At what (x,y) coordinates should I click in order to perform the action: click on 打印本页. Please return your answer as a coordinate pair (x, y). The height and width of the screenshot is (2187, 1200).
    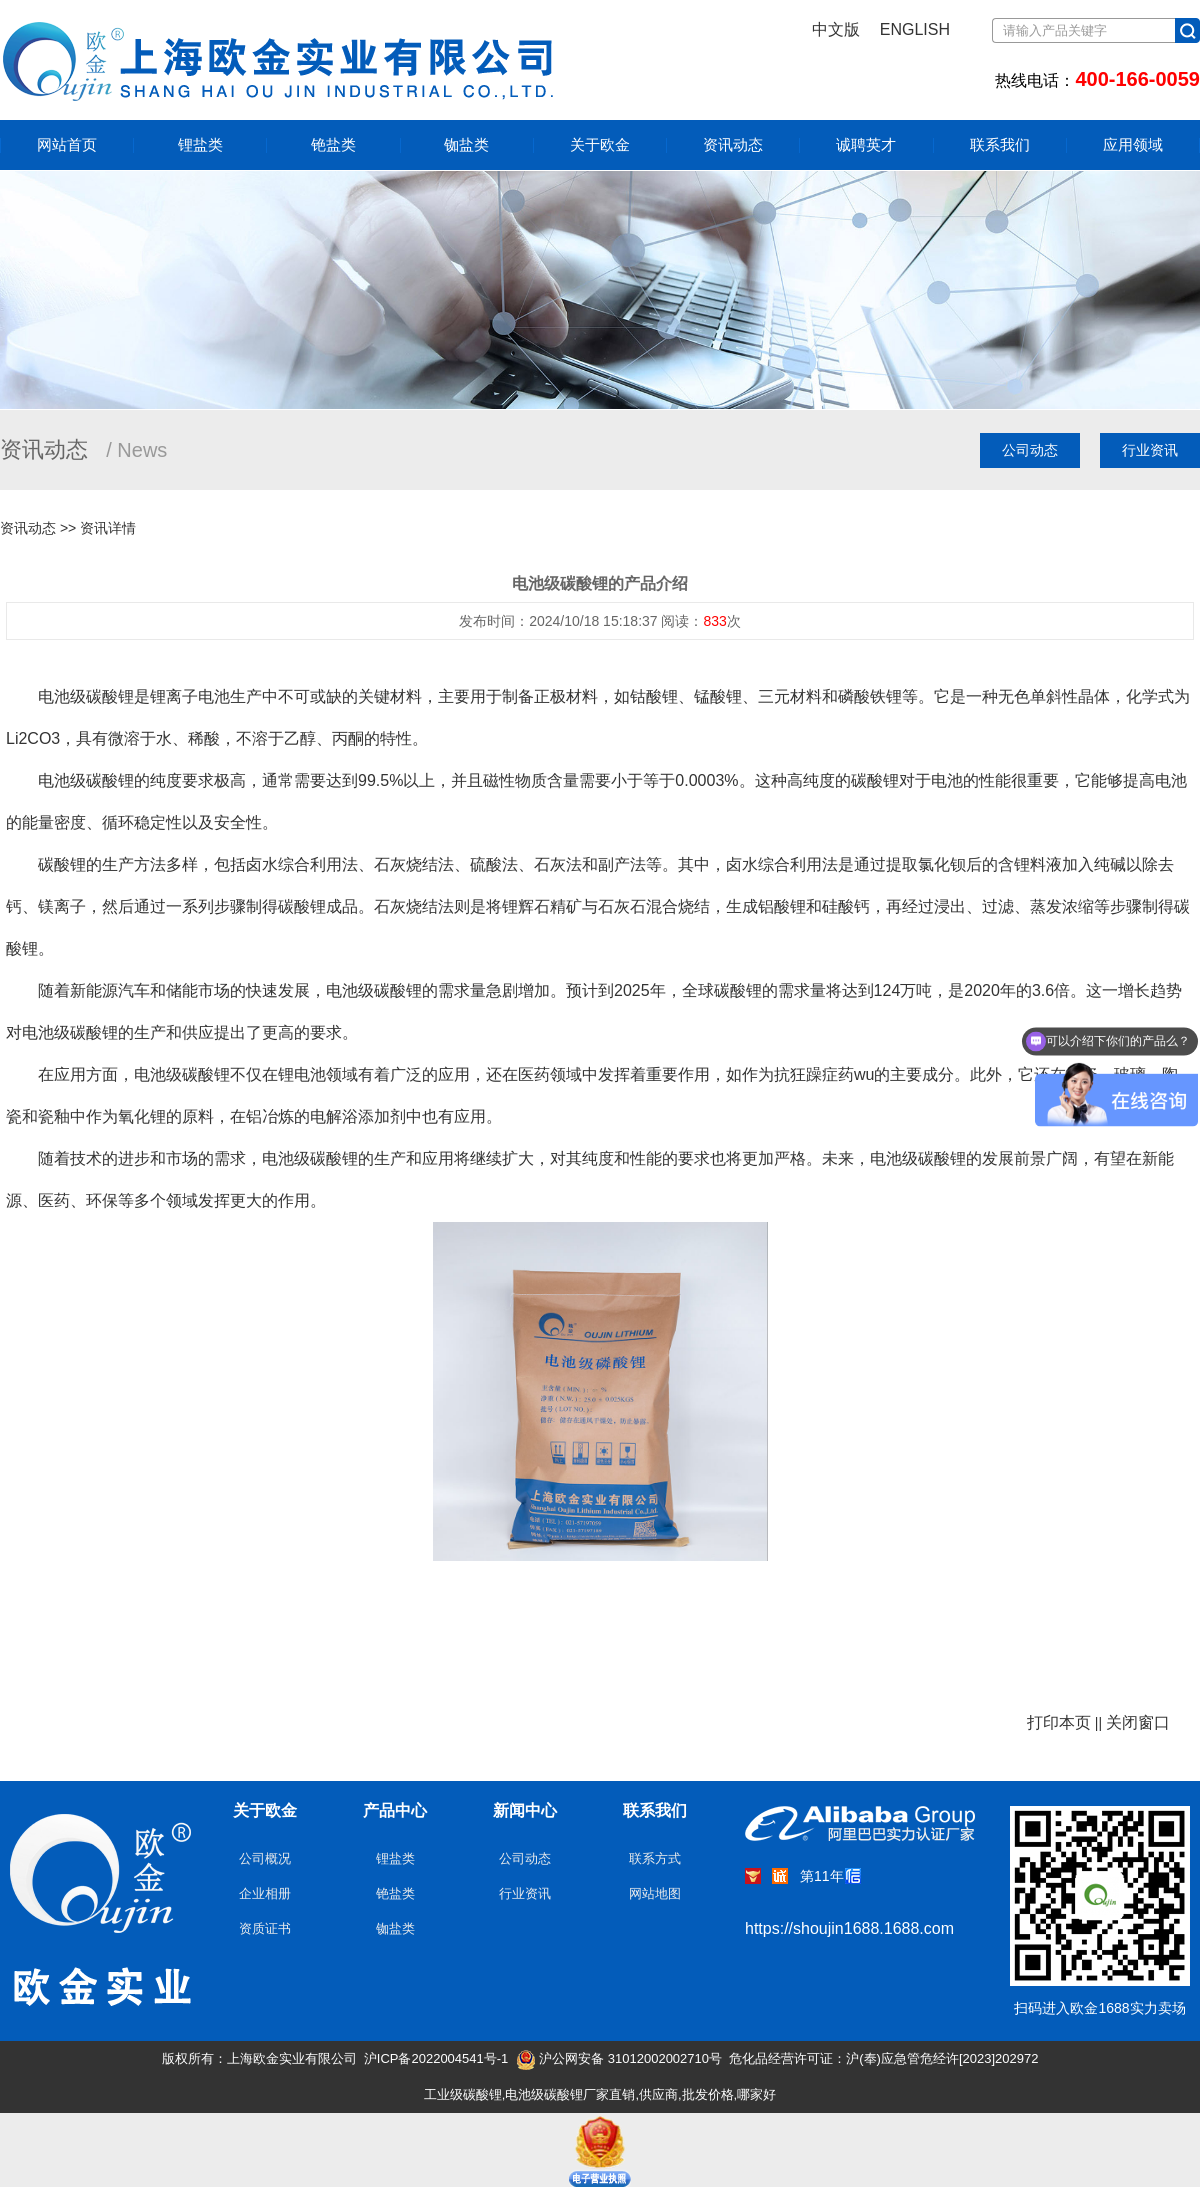
    Looking at the image, I should click on (1059, 1722).